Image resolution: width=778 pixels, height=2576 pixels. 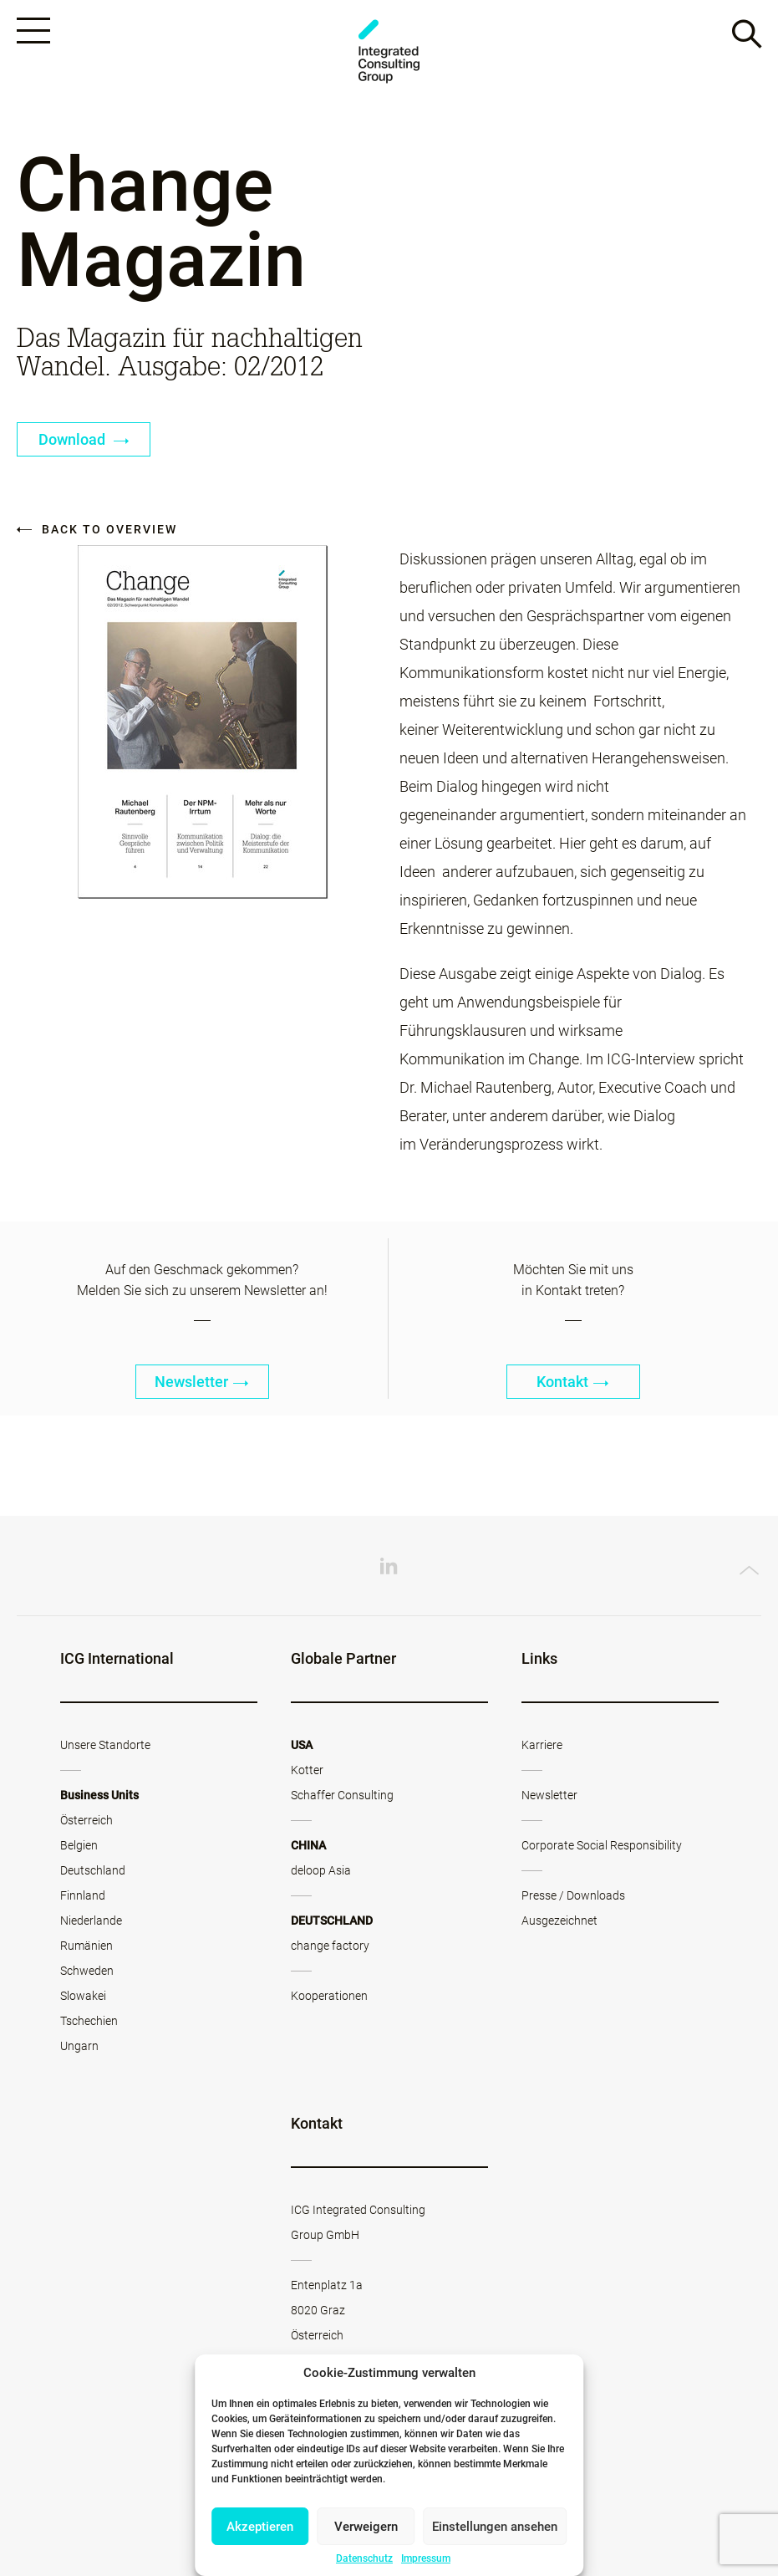 I want to click on Kotter, so click(x=307, y=1770).